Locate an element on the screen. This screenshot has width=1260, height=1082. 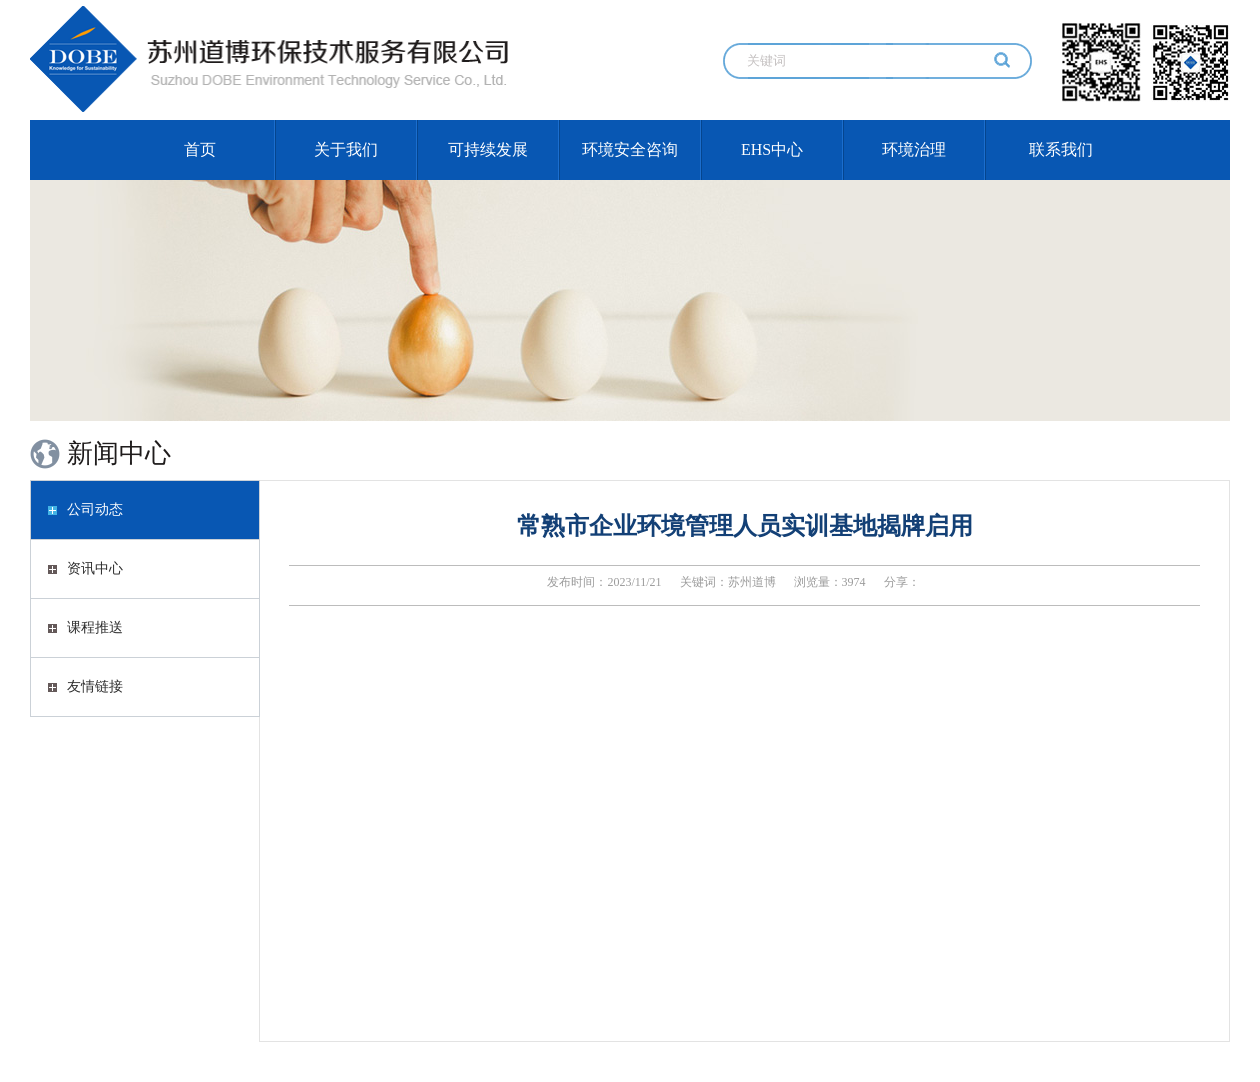
首页 is located at coordinates (200, 149).